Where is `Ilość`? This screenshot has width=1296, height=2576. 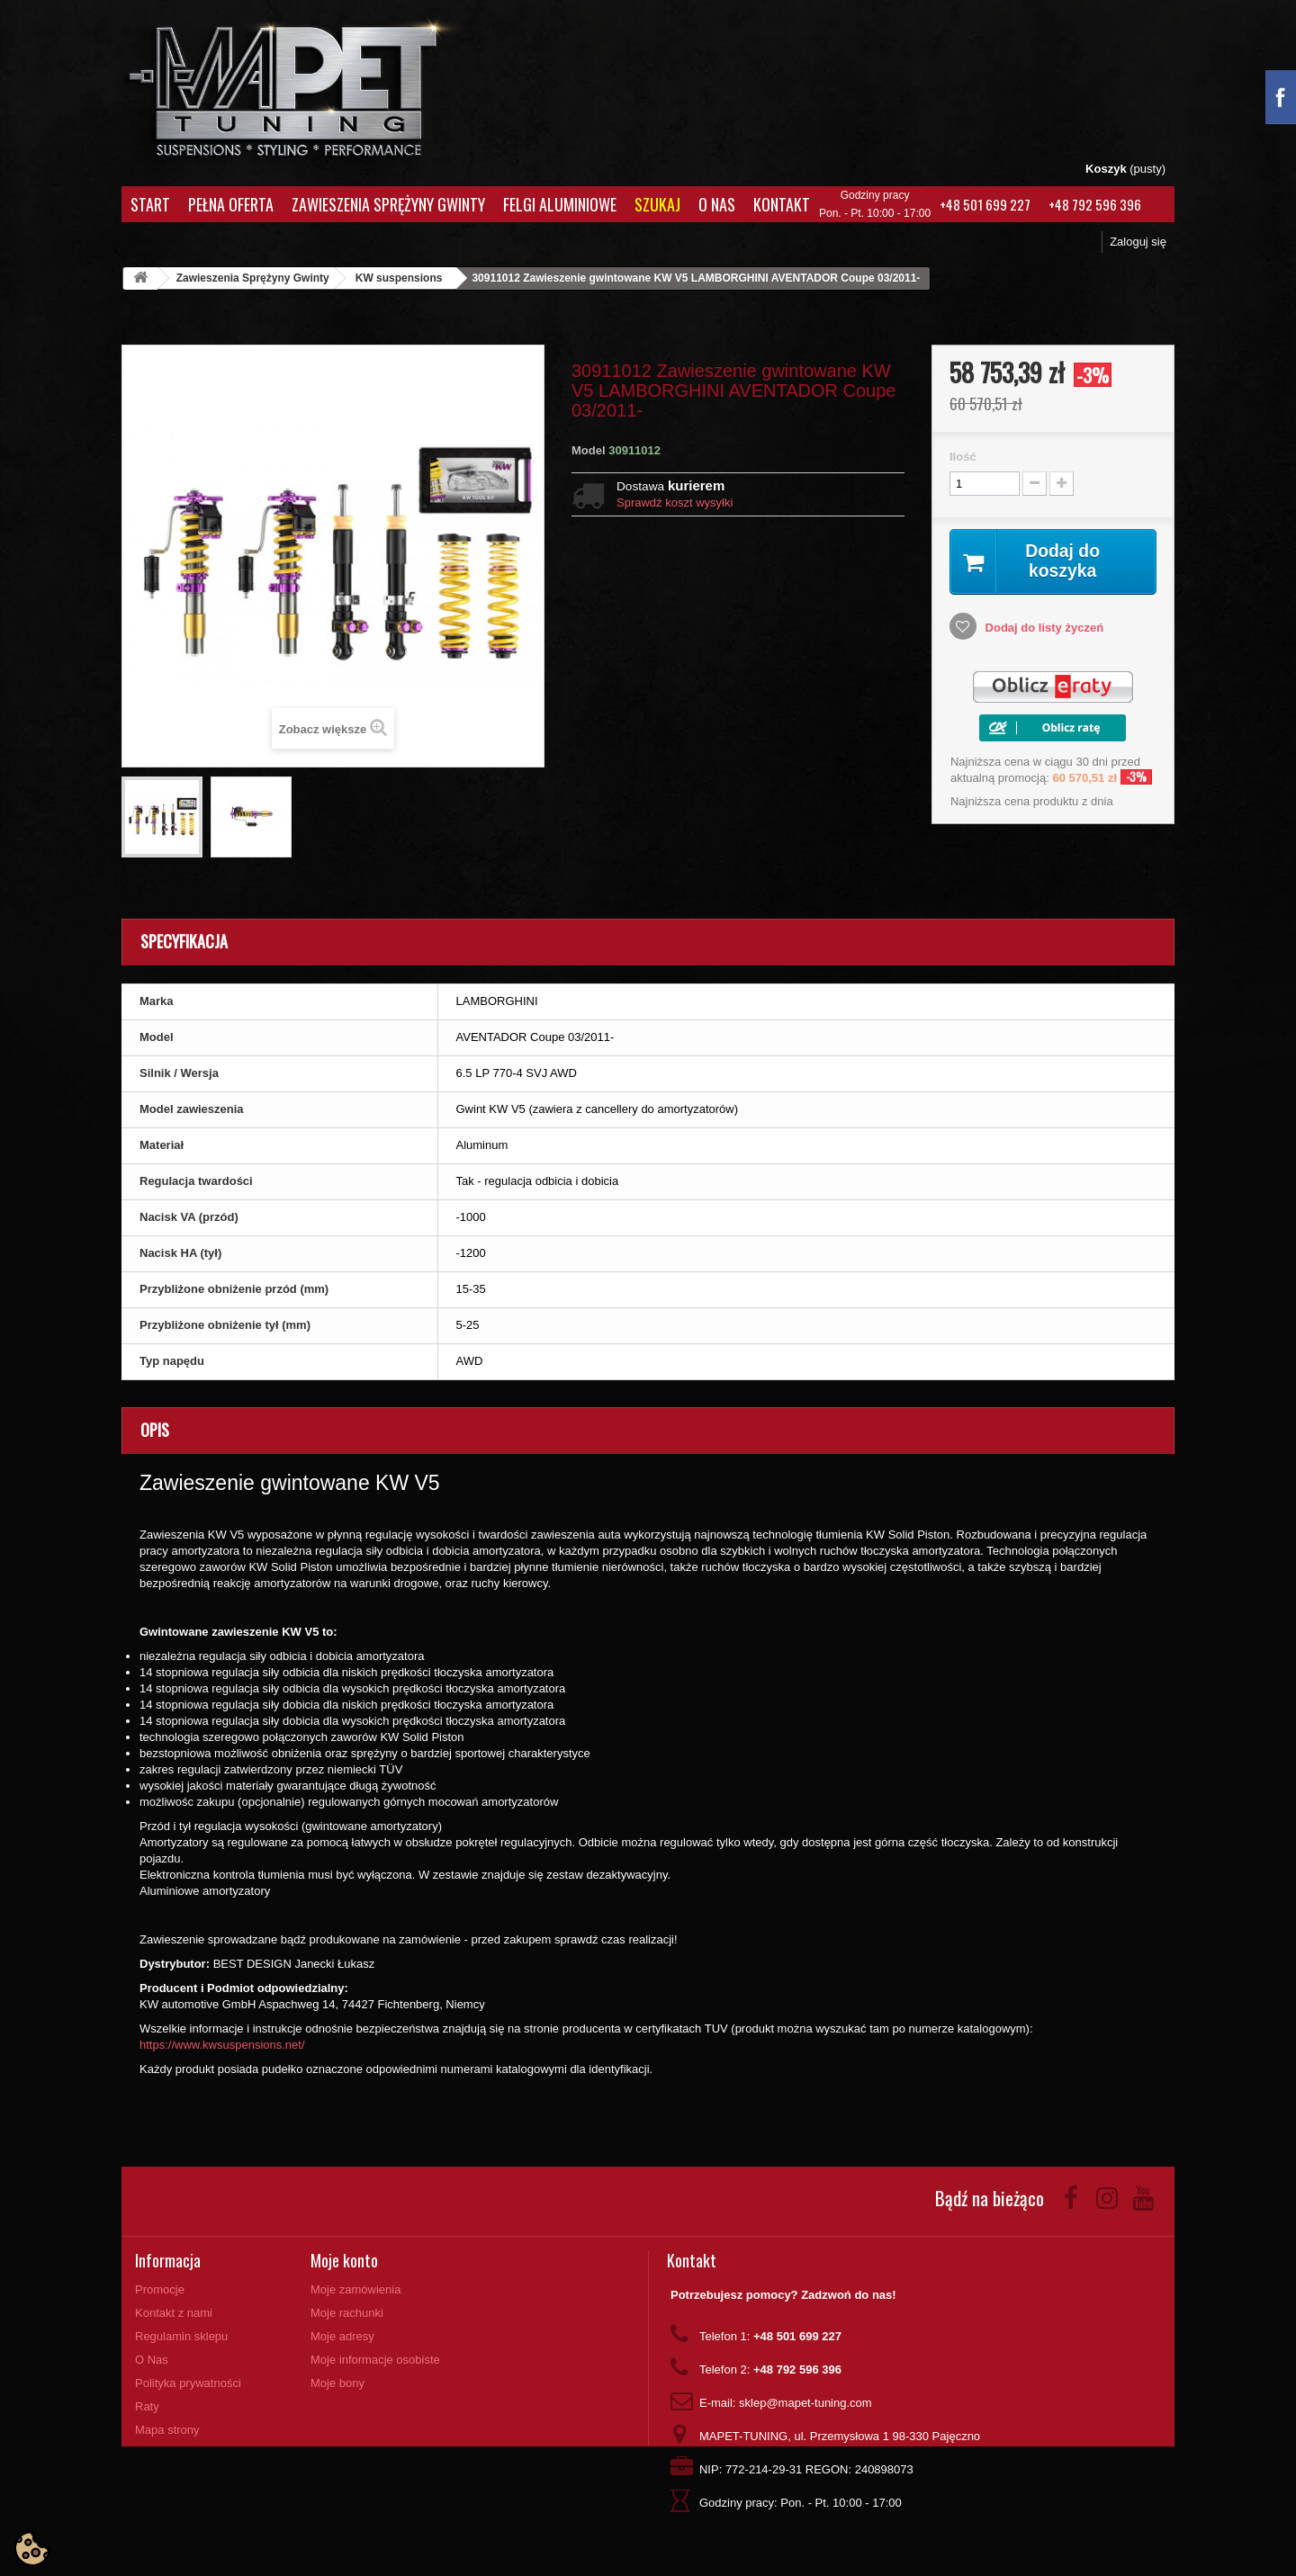
Ilość is located at coordinates (963, 456).